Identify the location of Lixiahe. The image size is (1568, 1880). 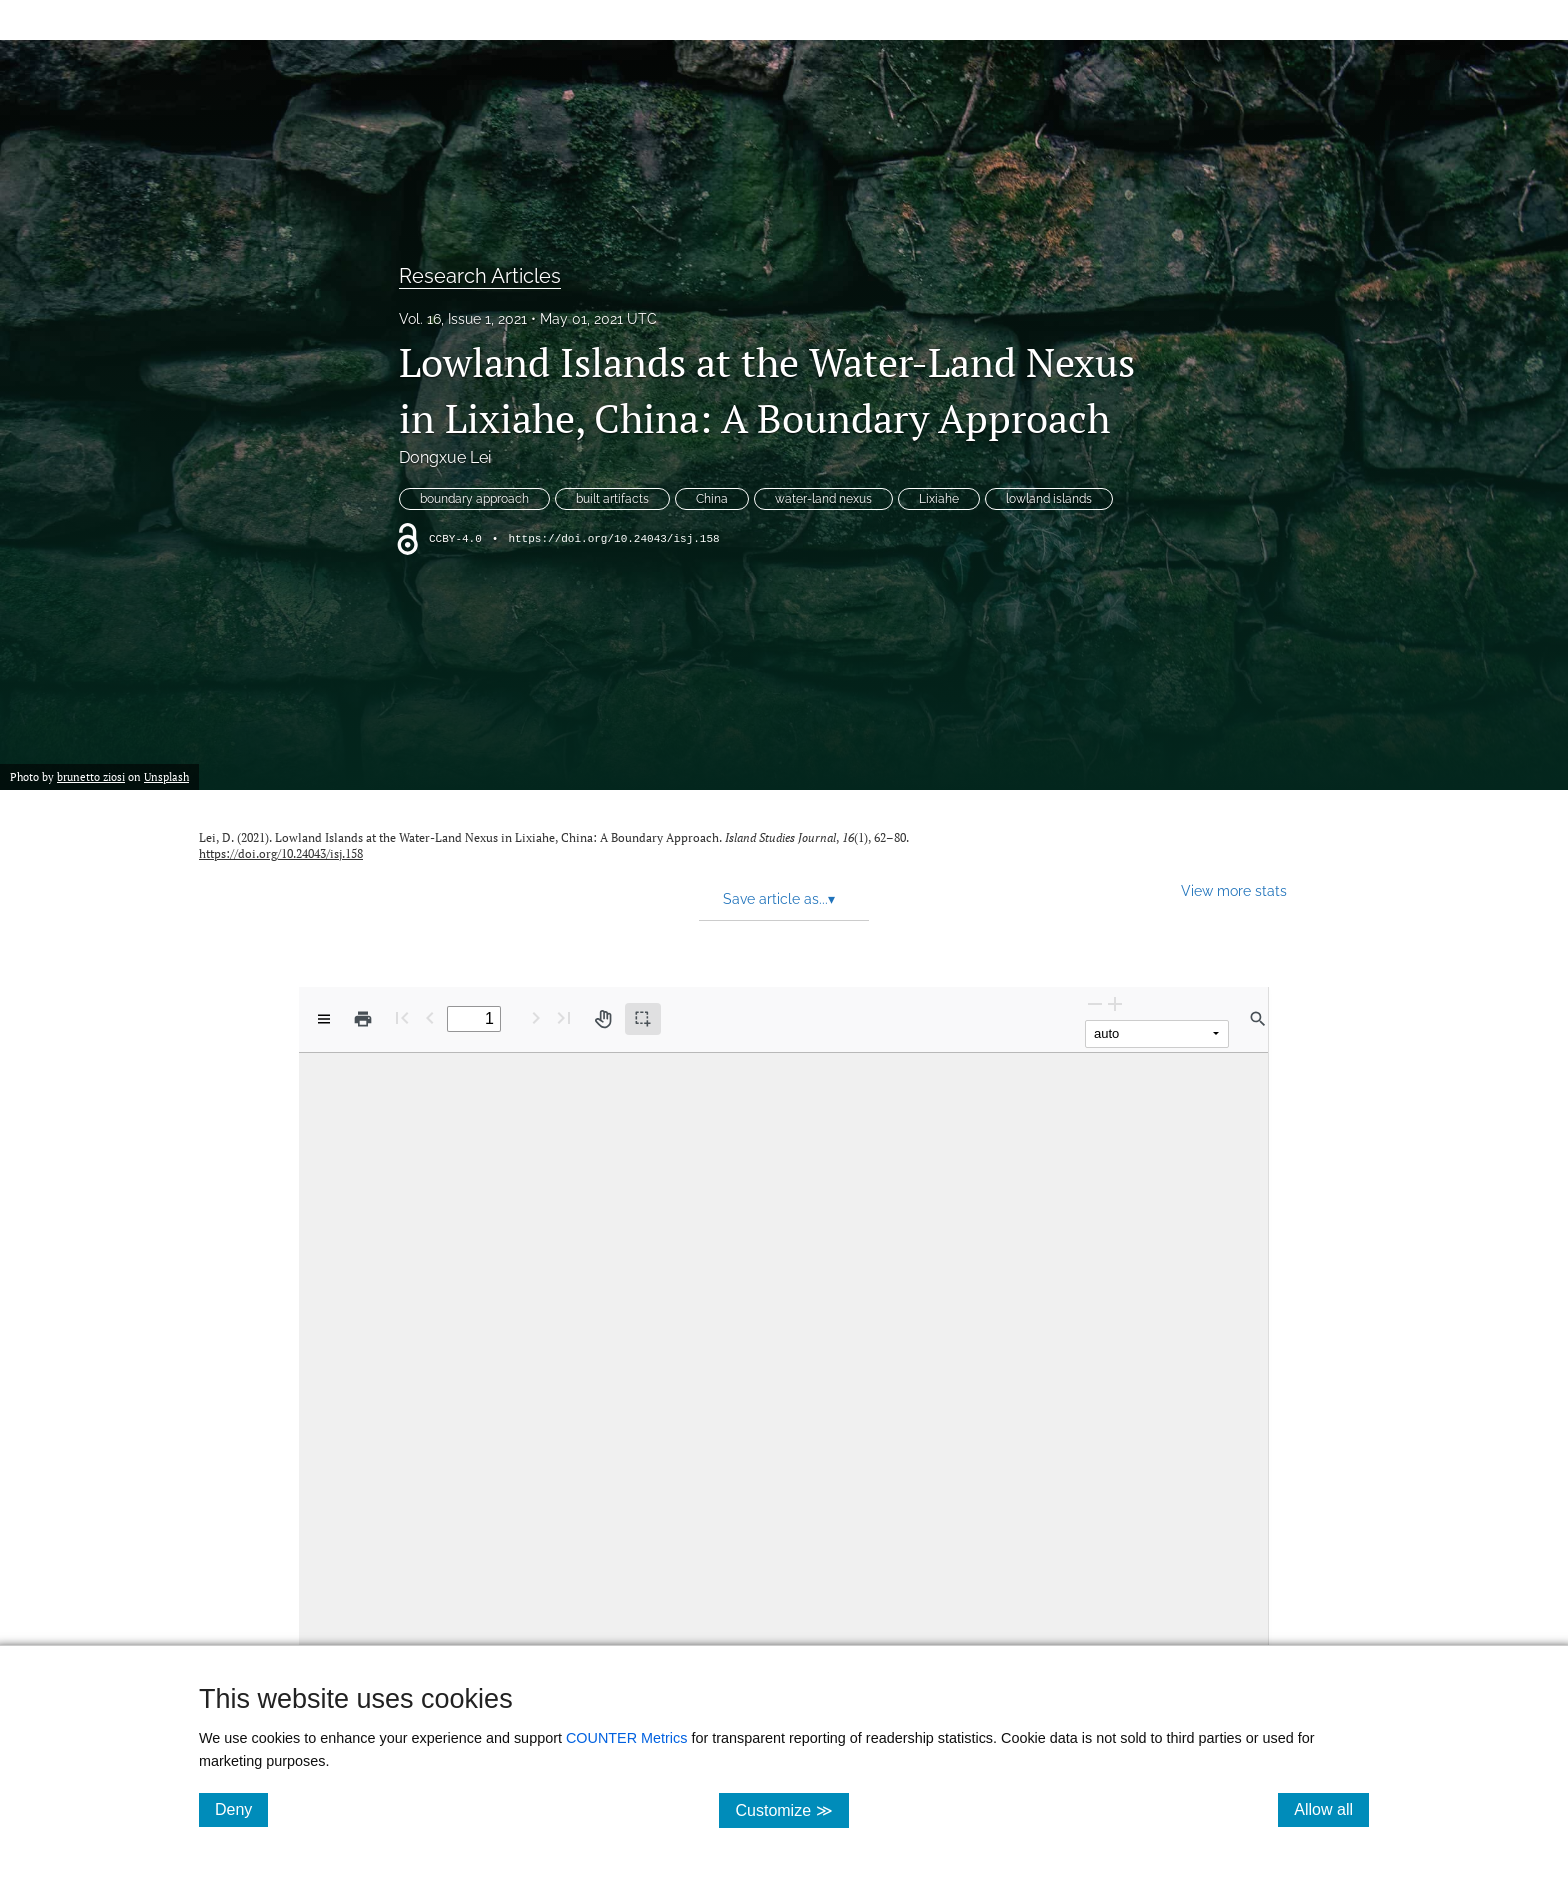
(939, 499).